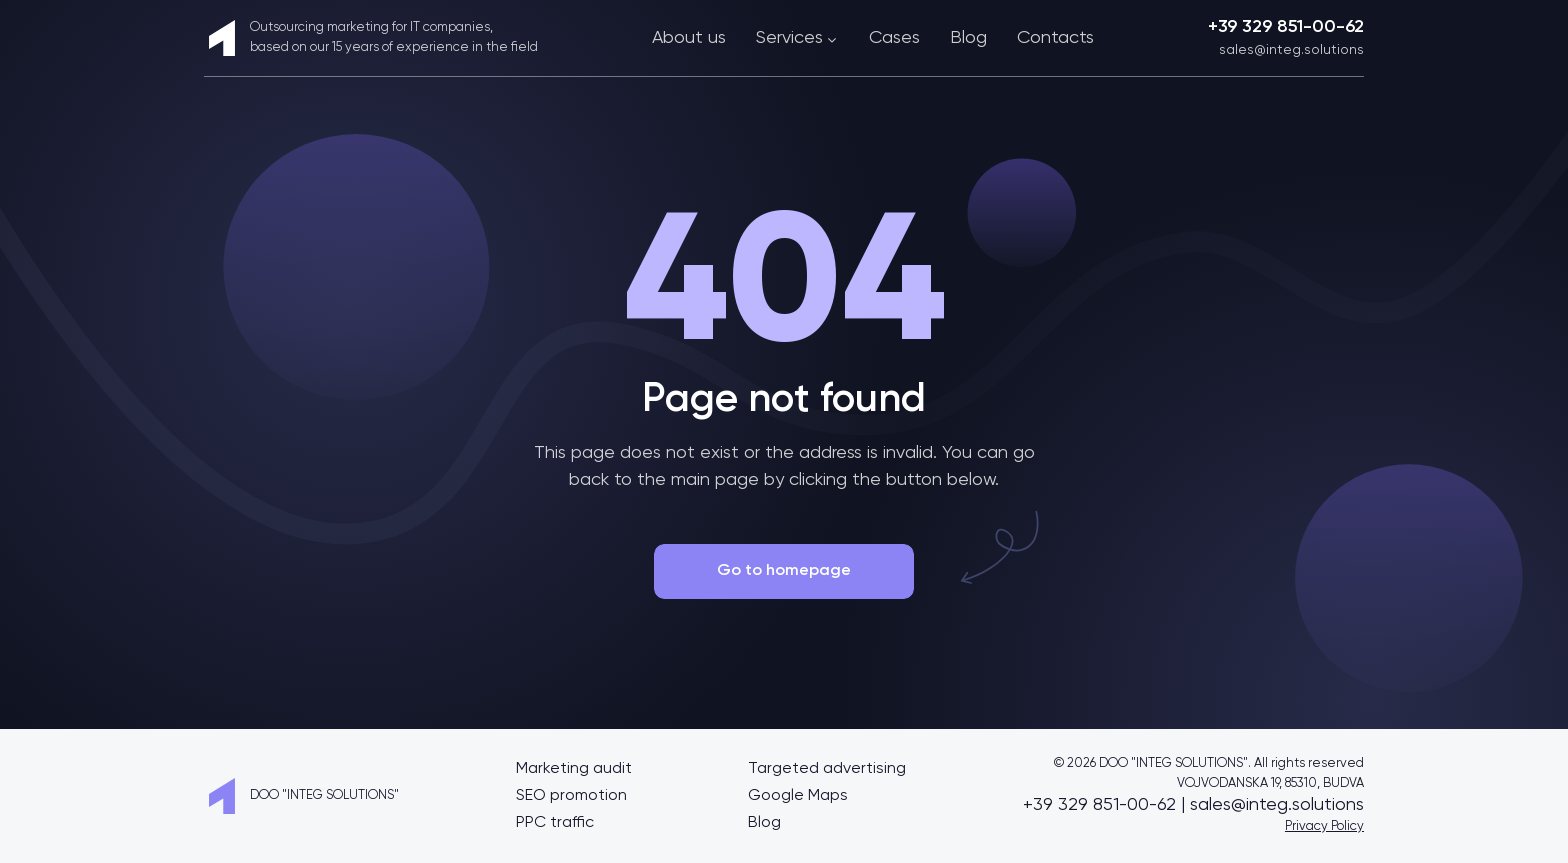  I want to click on About us, so click(689, 38).